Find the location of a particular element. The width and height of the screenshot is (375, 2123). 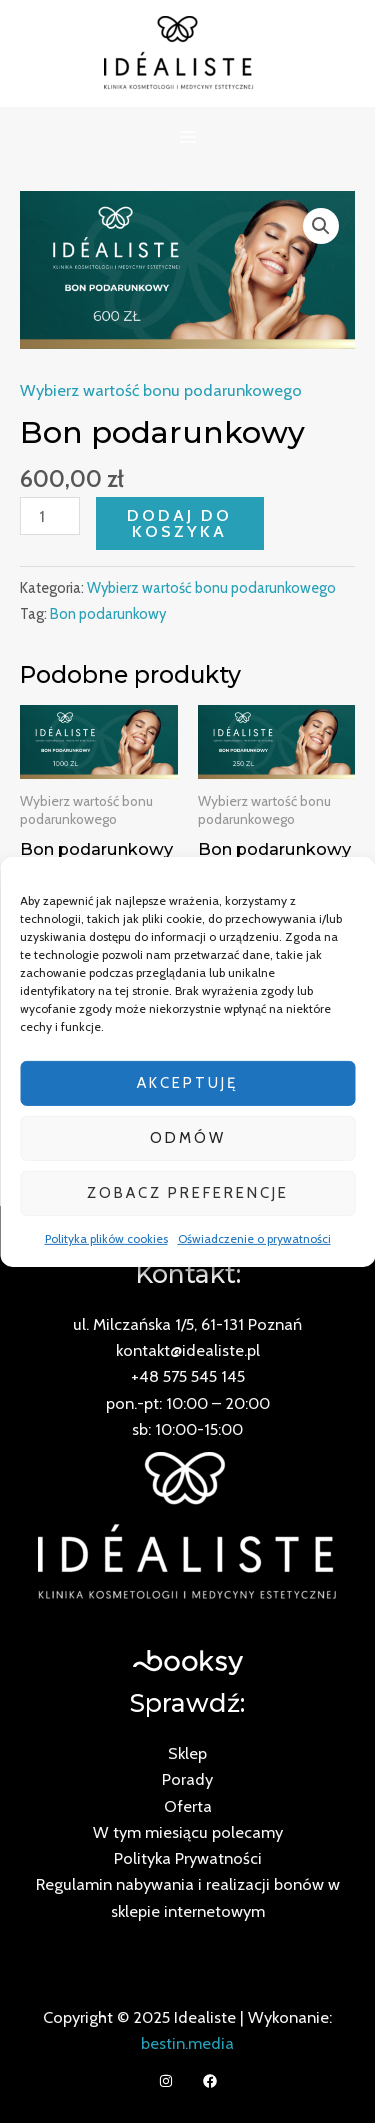

Wybierz wartość bonu podarunkowego is located at coordinates (161, 390).